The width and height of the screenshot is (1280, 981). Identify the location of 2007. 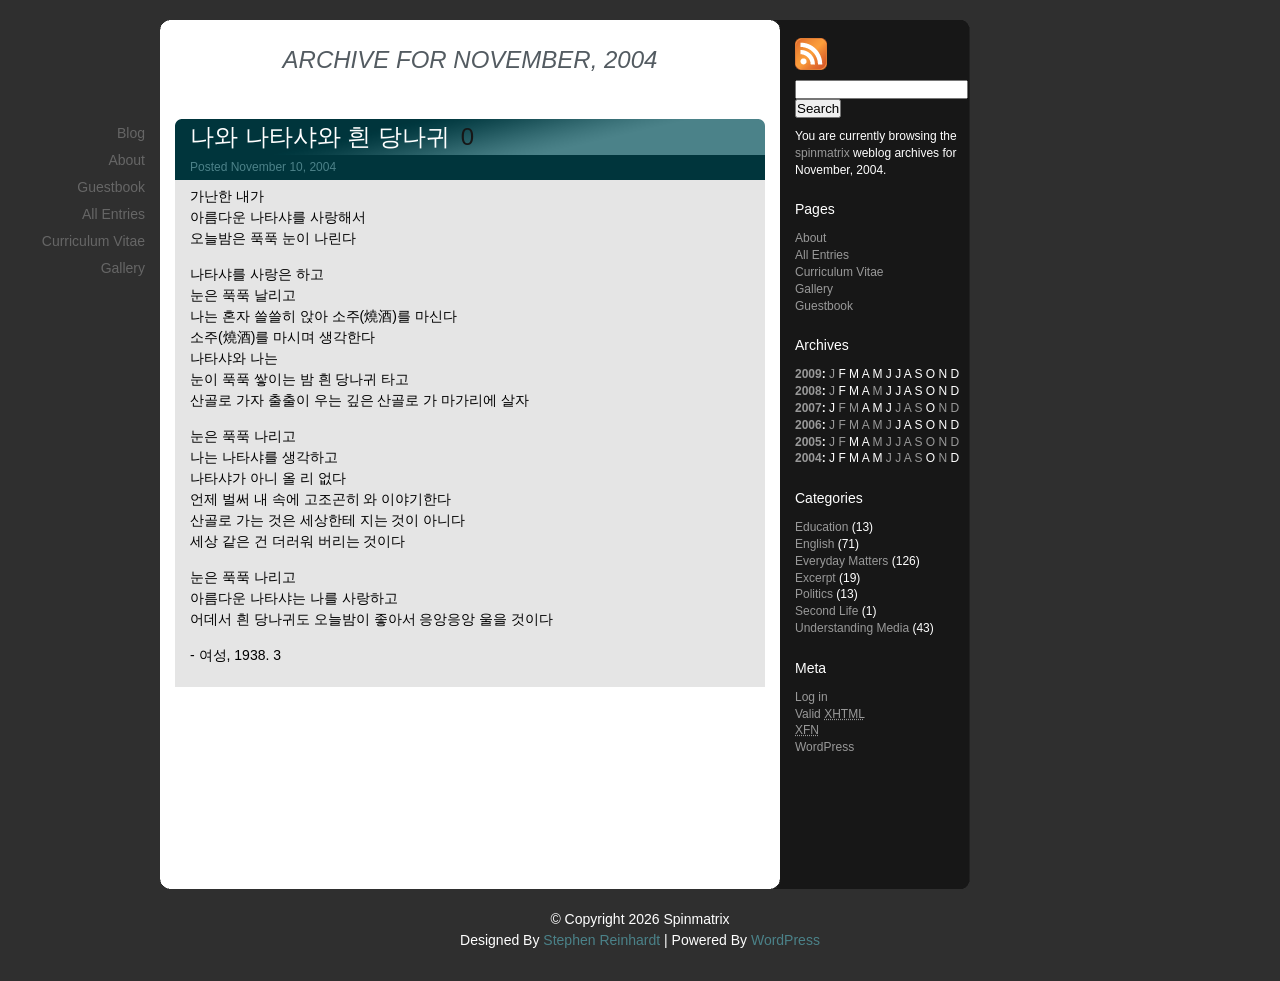
(808, 408).